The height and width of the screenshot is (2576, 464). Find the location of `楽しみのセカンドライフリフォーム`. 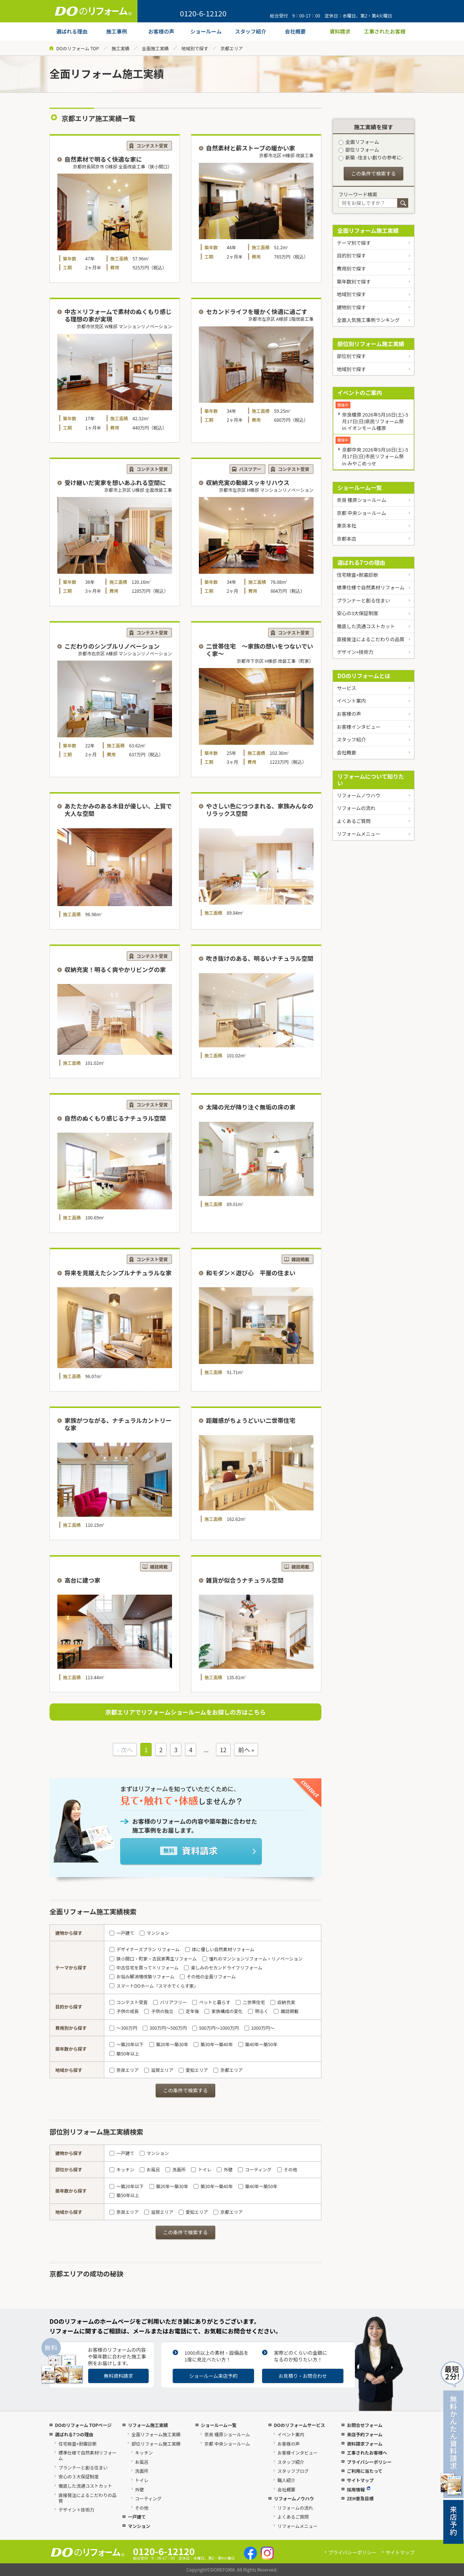

楽しみのセカンドライフリフォーム is located at coordinates (223, 1967).